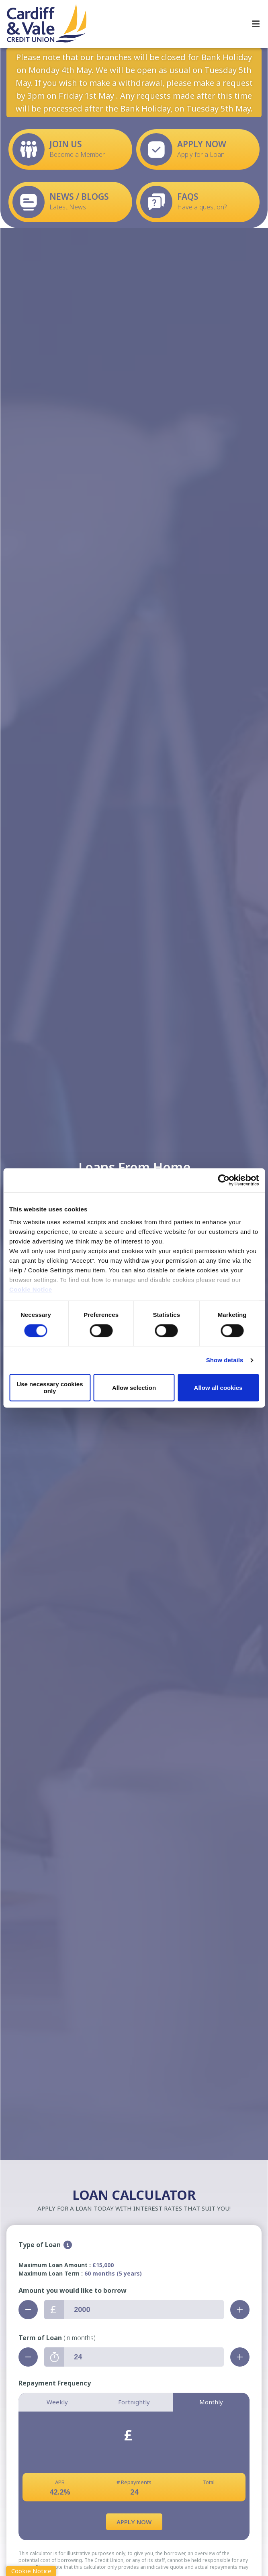  Describe the element at coordinates (39, 2244) in the screenshot. I see `Type of Loan` at that location.